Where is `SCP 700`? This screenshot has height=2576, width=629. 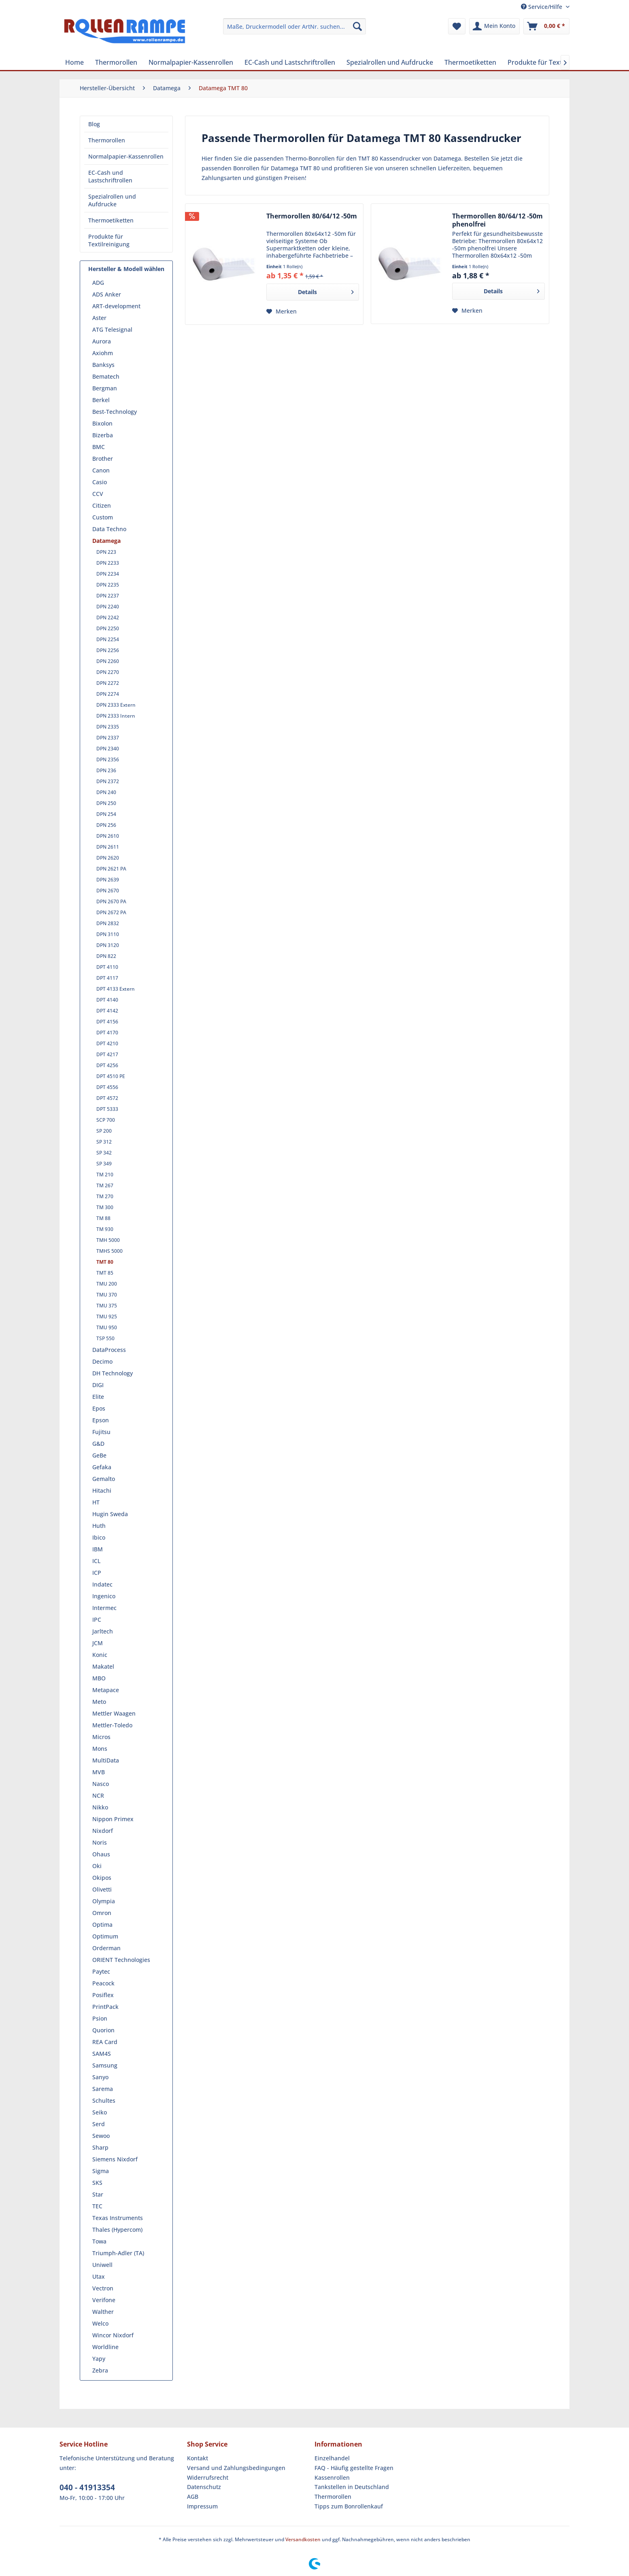 SCP 700 is located at coordinates (105, 1119).